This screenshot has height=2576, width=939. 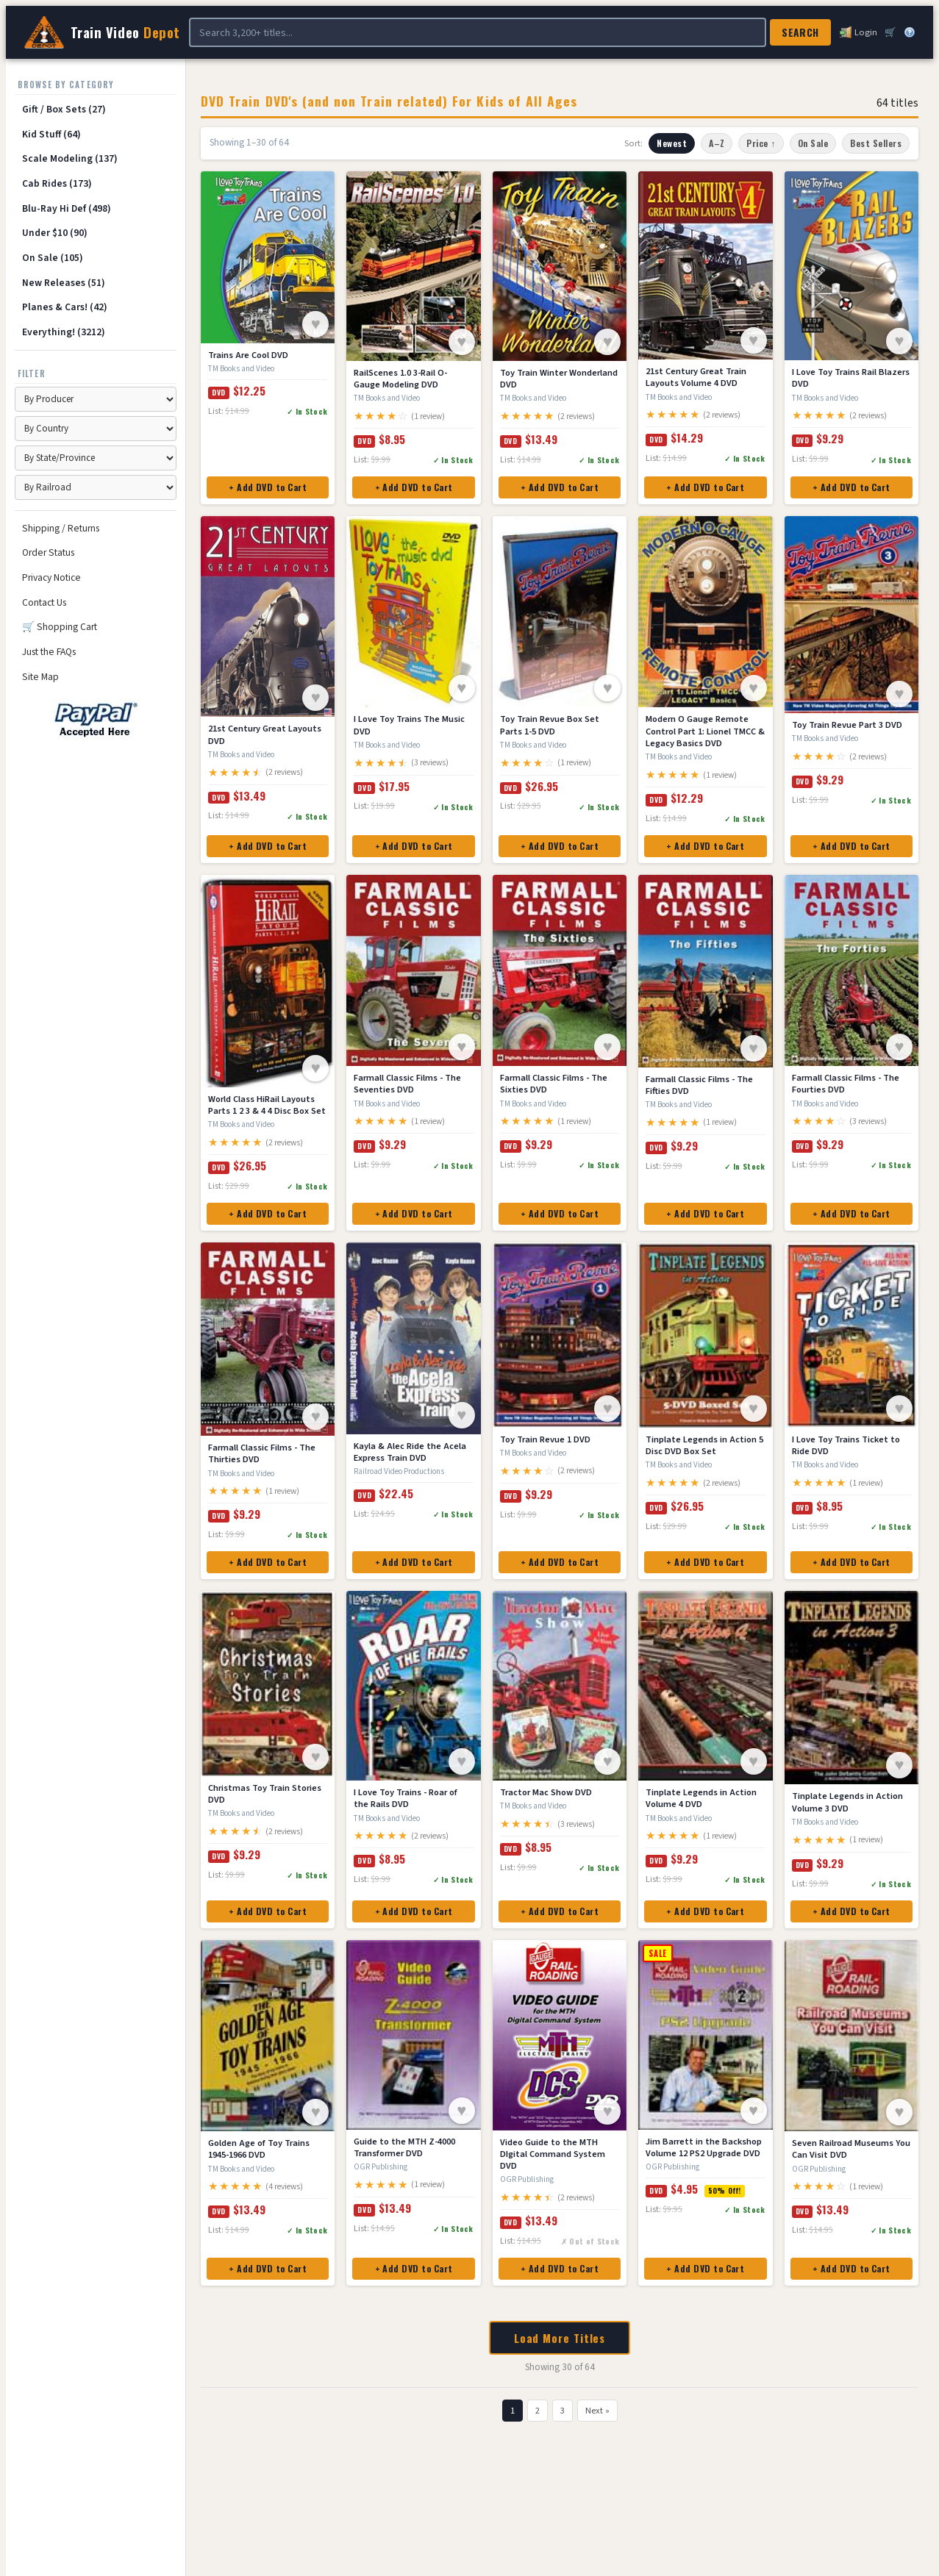 What do you see at coordinates (316, 324) in the screenshot?
I see `♥ [Save to Wish List]` at bounding box center [316, 324].